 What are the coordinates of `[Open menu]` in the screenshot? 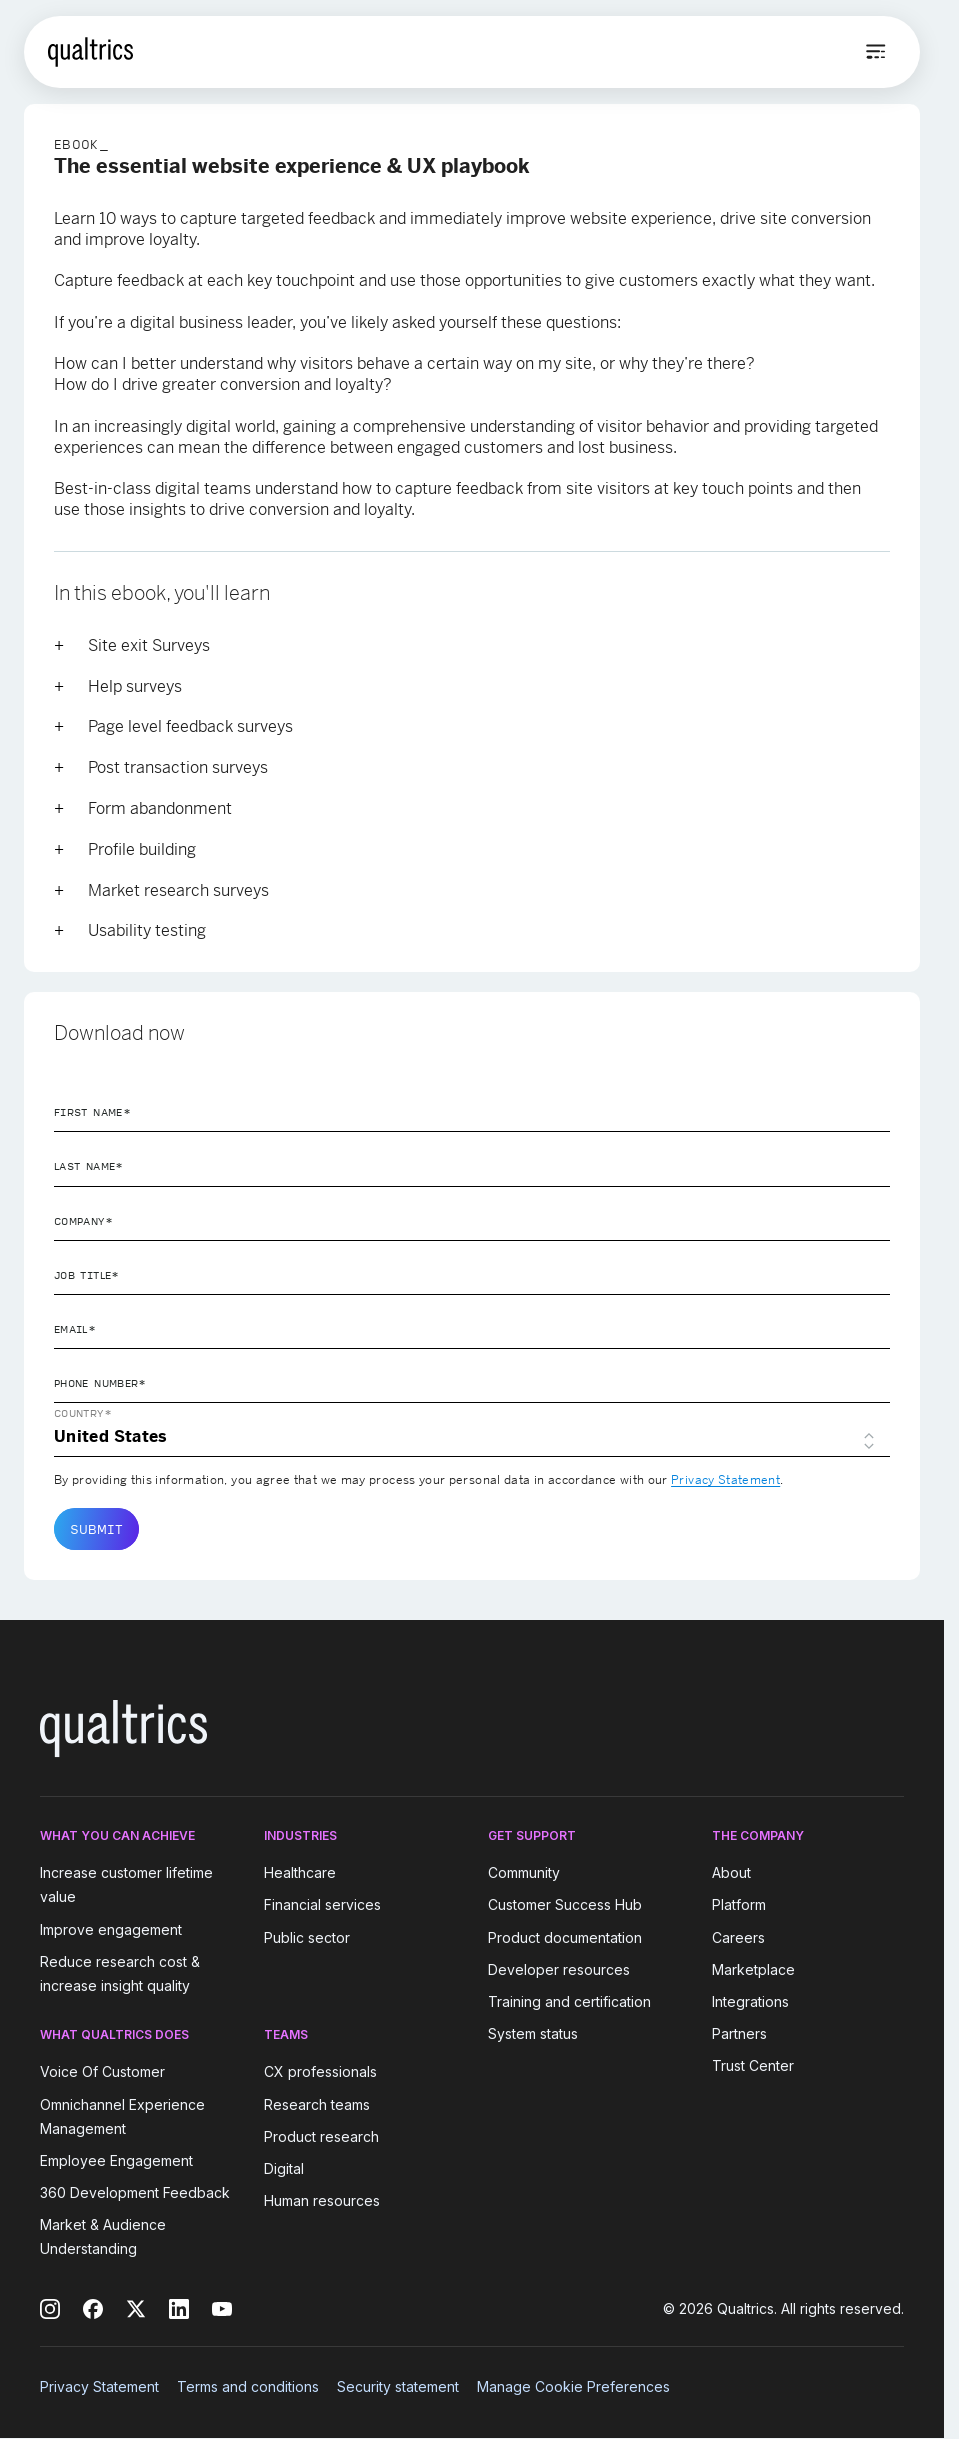 It's located at (876, 52).